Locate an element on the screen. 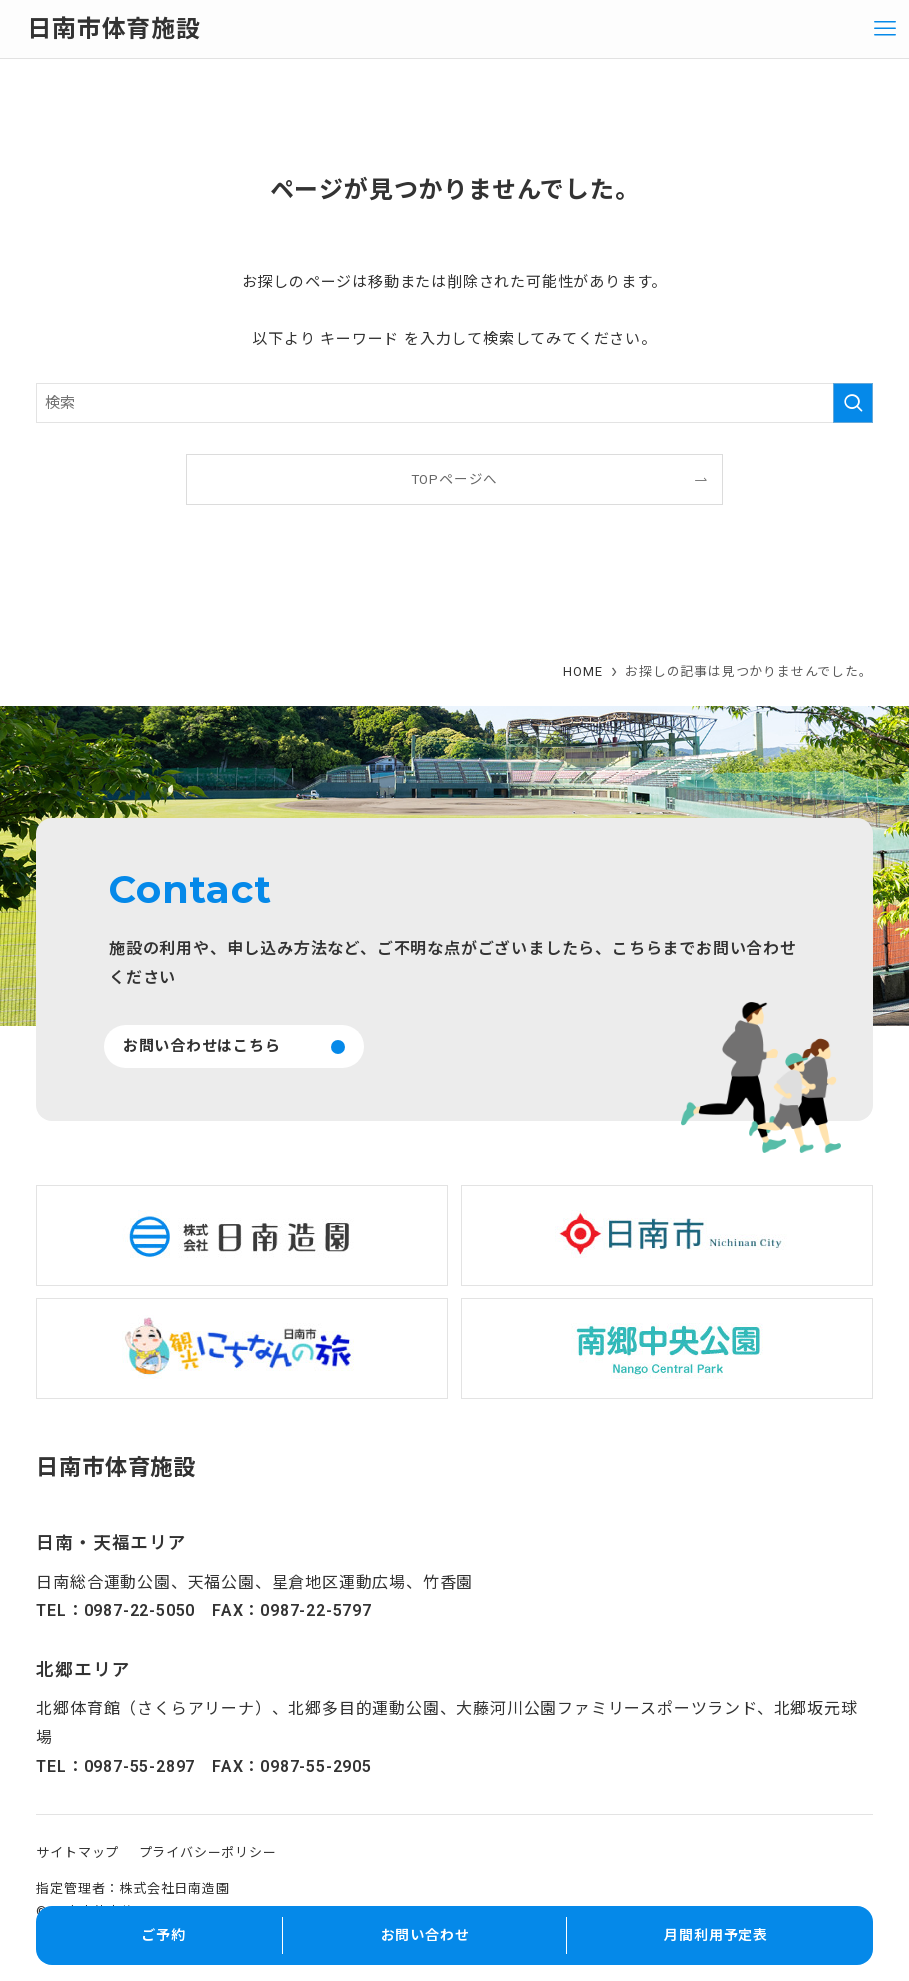  お問い合わせ is located at coordinates (425, 1935).